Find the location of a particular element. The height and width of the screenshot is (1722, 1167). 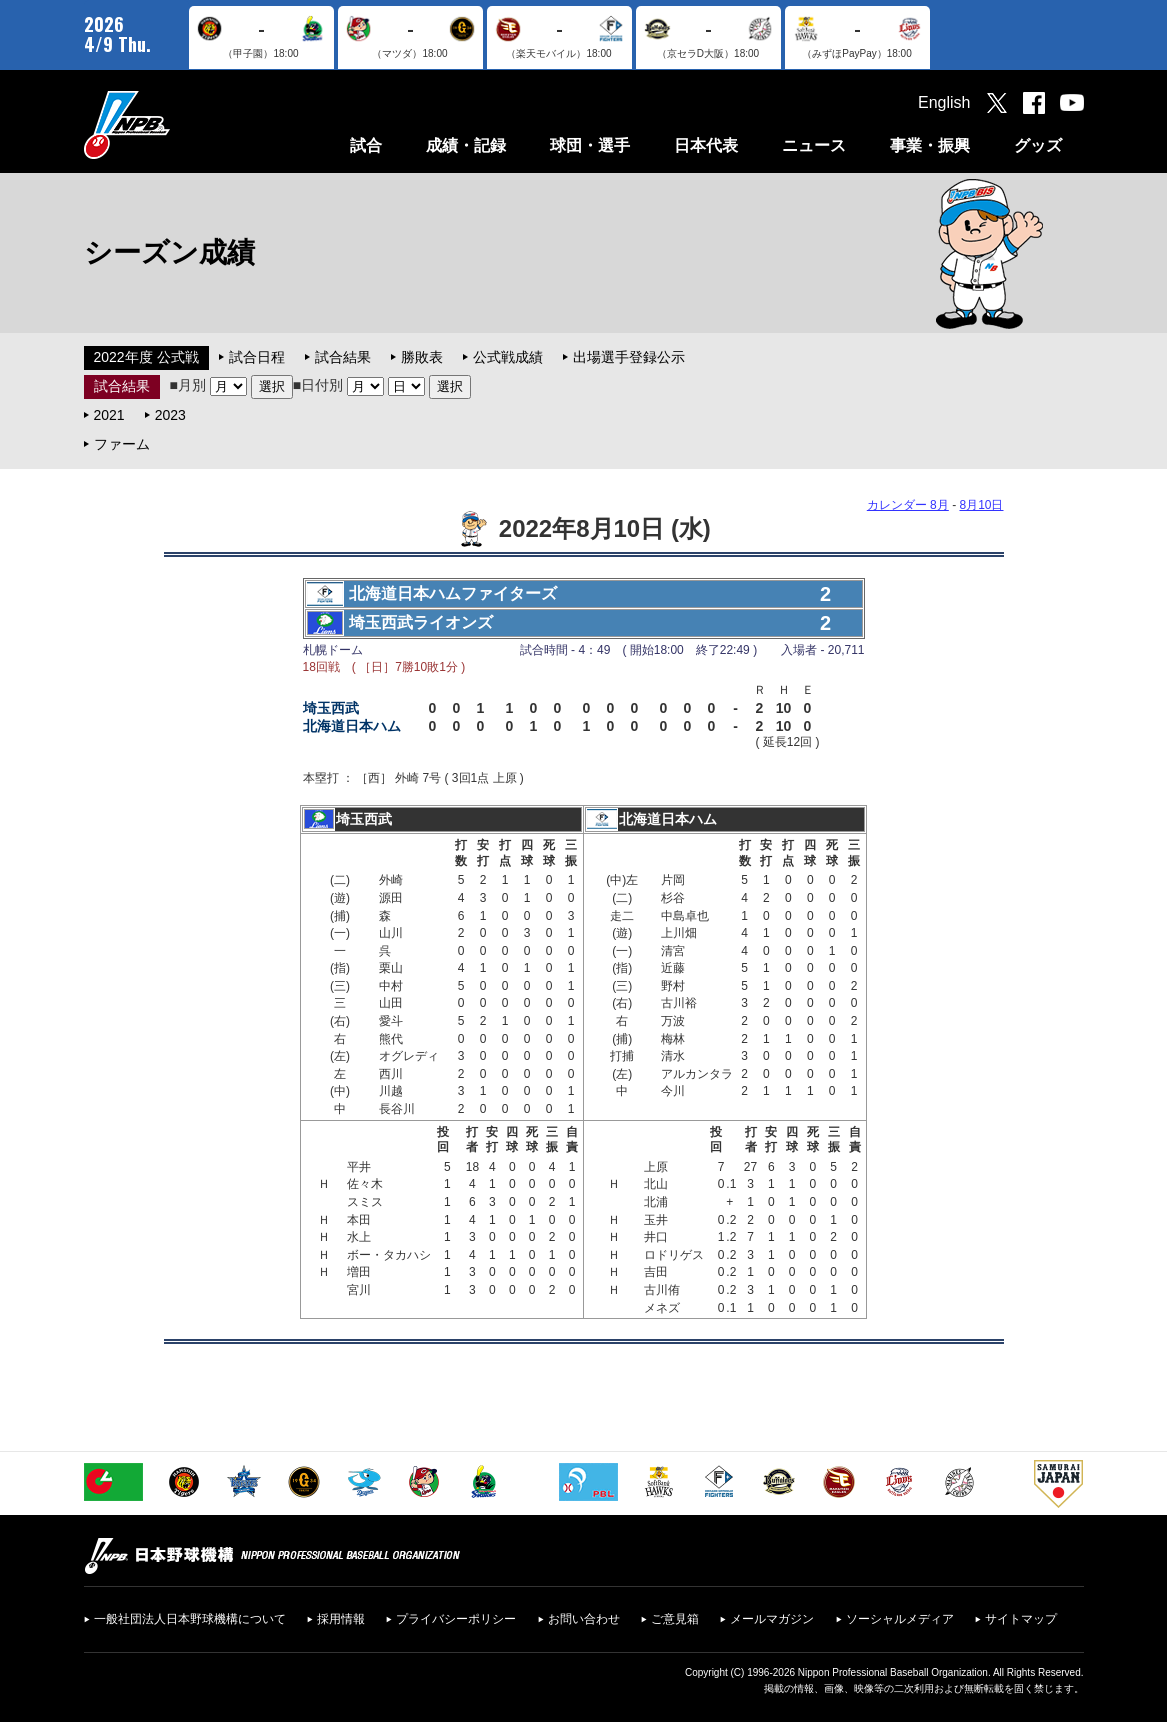

一般社団法人日本野球機構について is located at coordinates (190, 1619).